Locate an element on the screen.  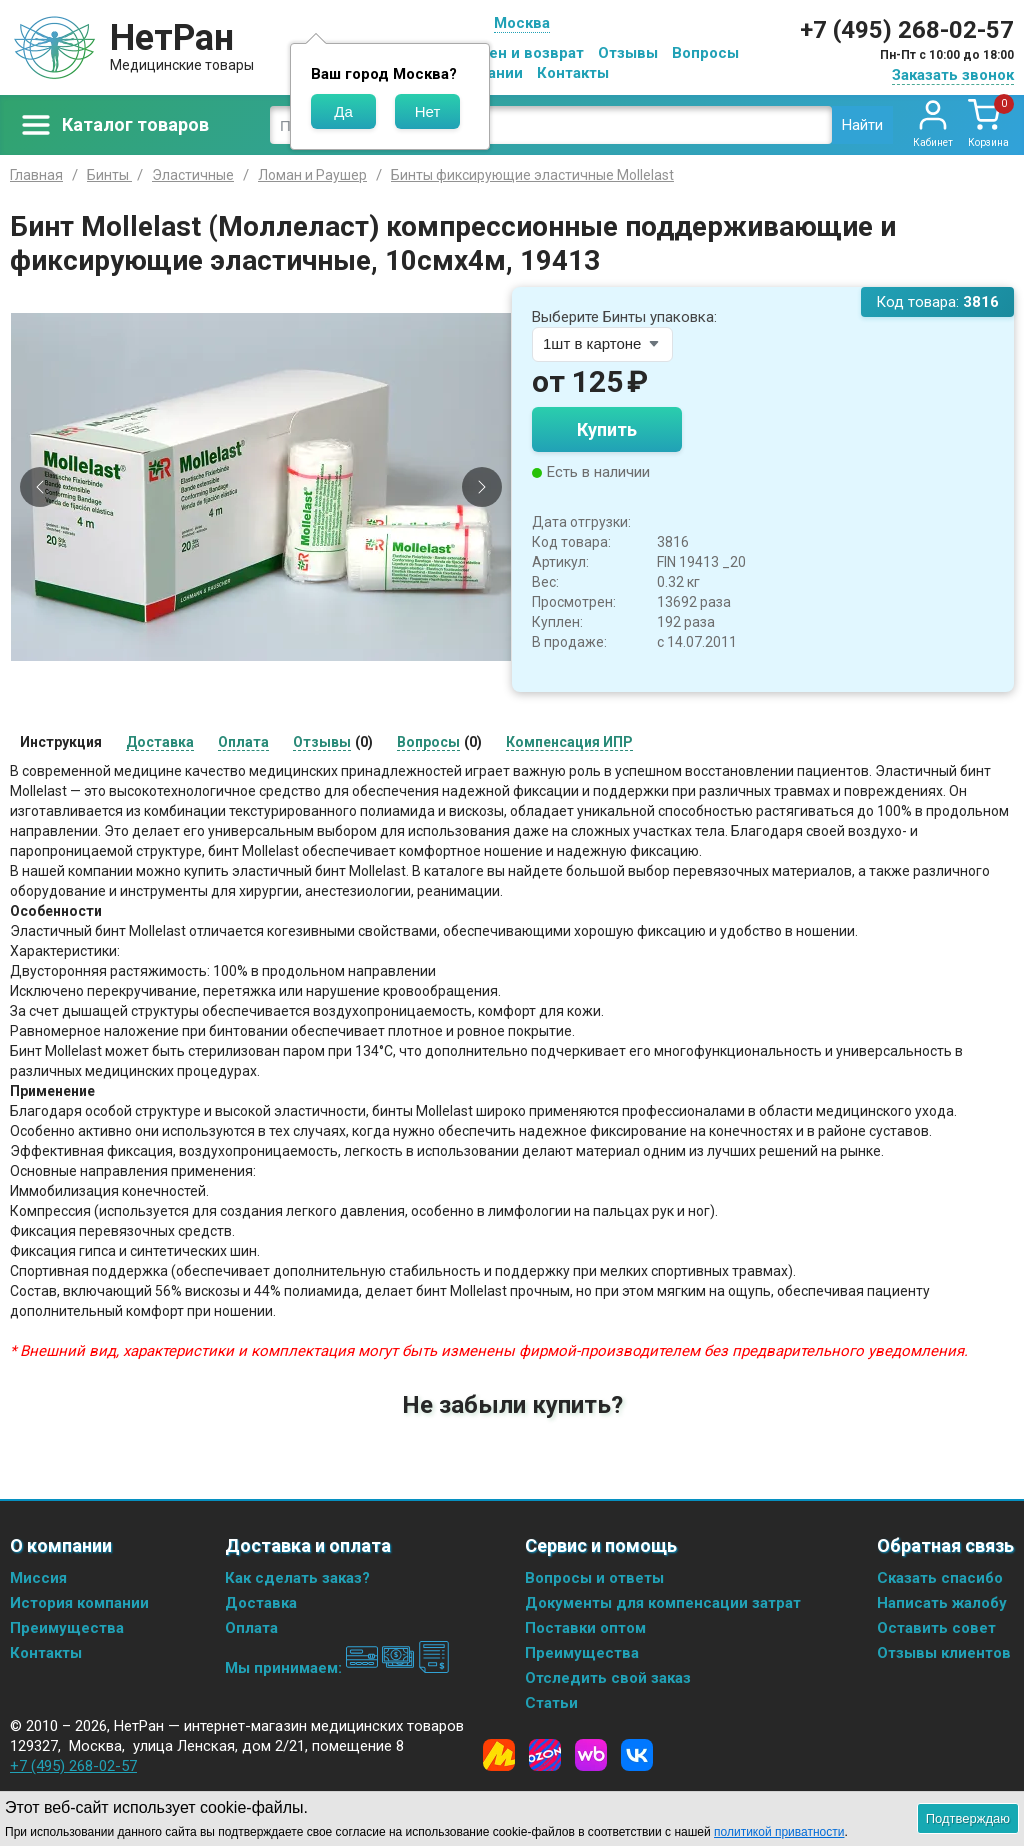
Купить is located at coordinates (607, 429).